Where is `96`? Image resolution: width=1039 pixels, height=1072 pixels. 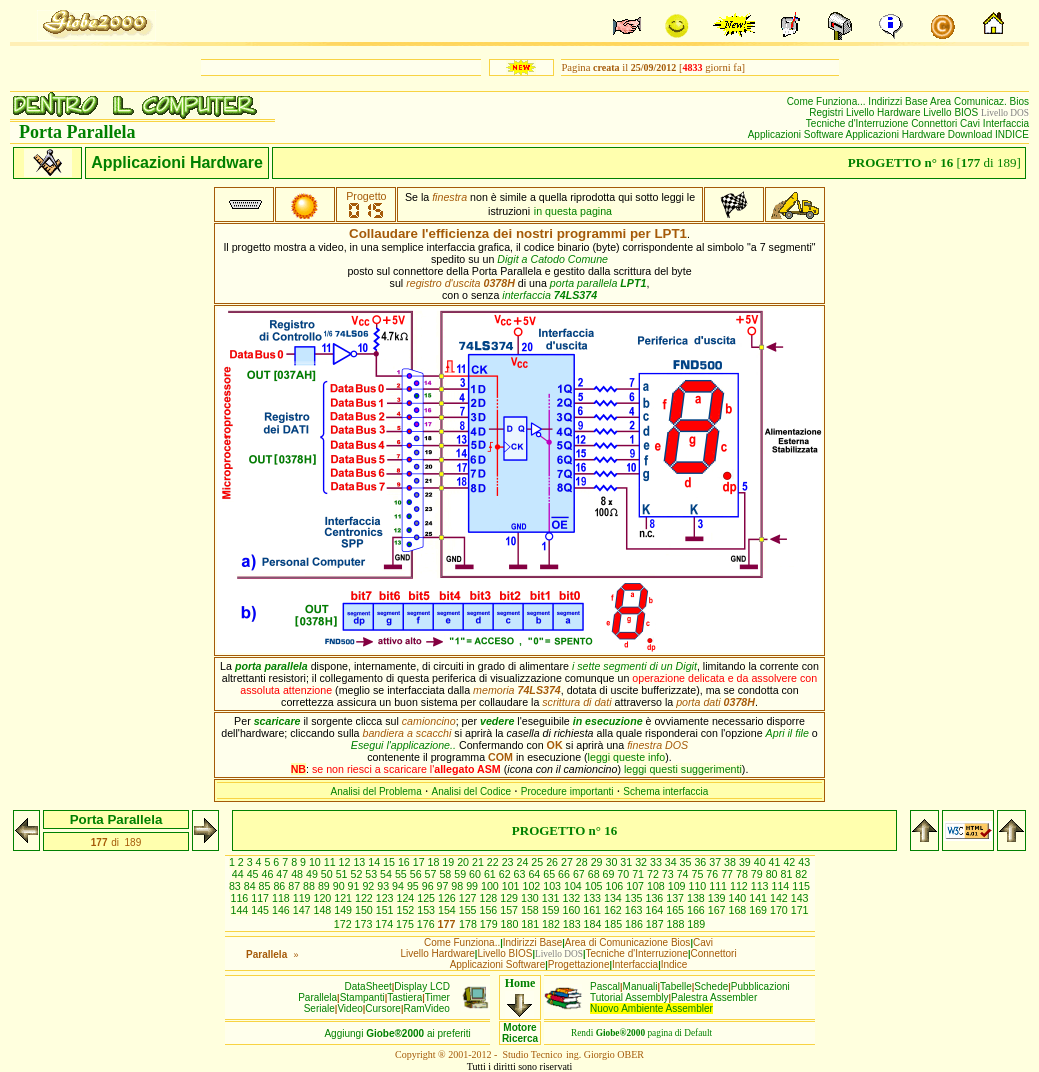
96 is located at coordinates (429, 886).